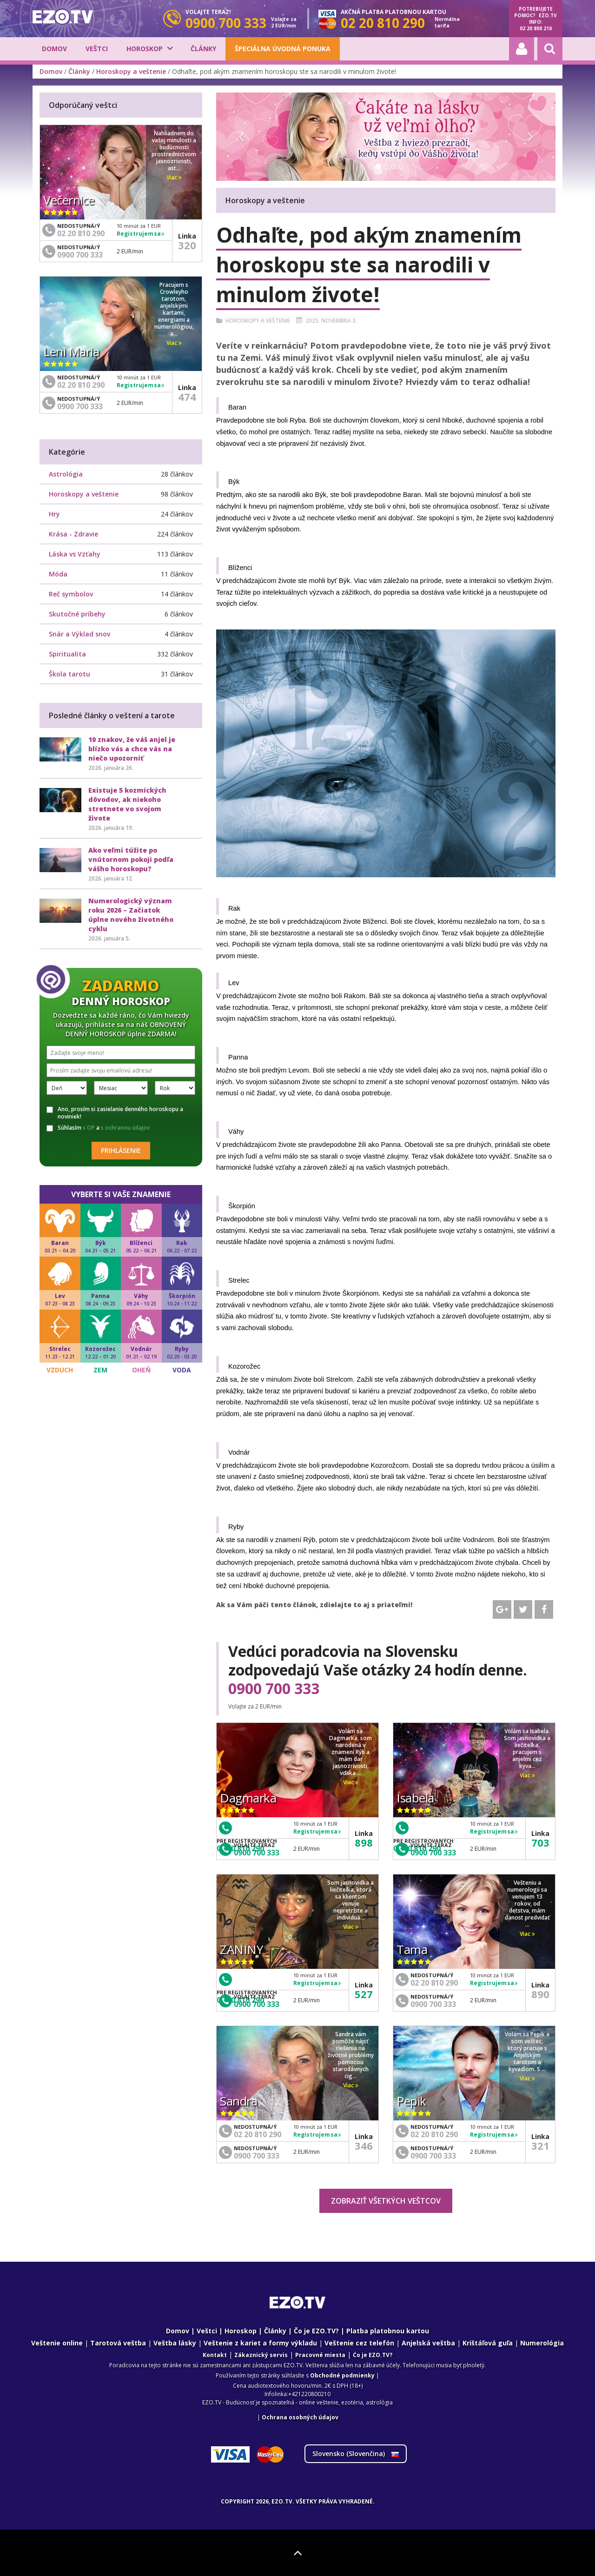 The width and height of the screenshot is (595, 2576). What do you see at coordinates (316, 2330) in the screenshot?
I see `Čo je EZO.TV?` at bounding box center [316, 2330].